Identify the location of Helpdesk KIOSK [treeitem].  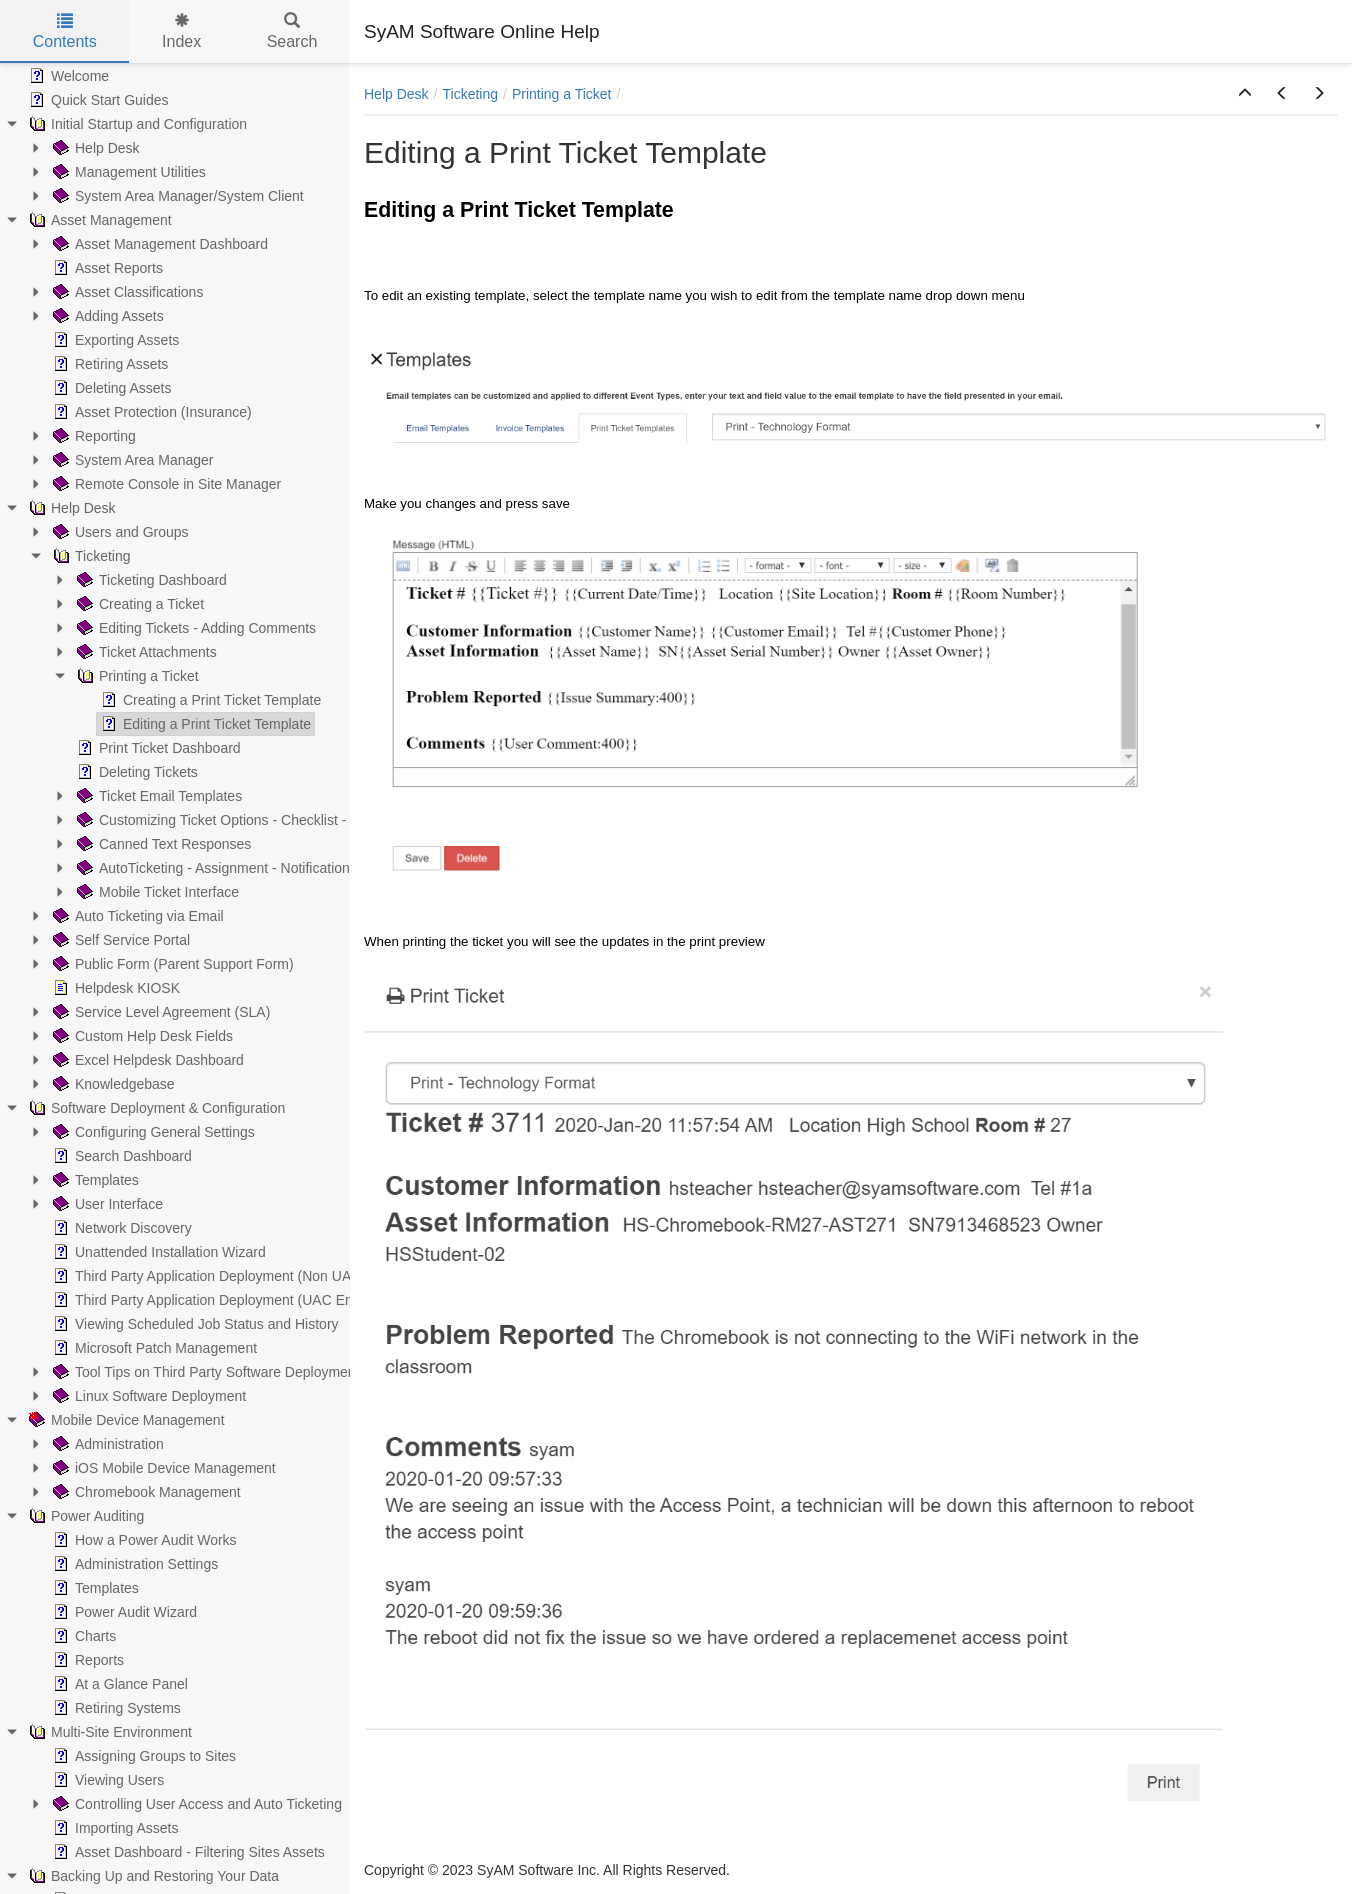
(114, 988).